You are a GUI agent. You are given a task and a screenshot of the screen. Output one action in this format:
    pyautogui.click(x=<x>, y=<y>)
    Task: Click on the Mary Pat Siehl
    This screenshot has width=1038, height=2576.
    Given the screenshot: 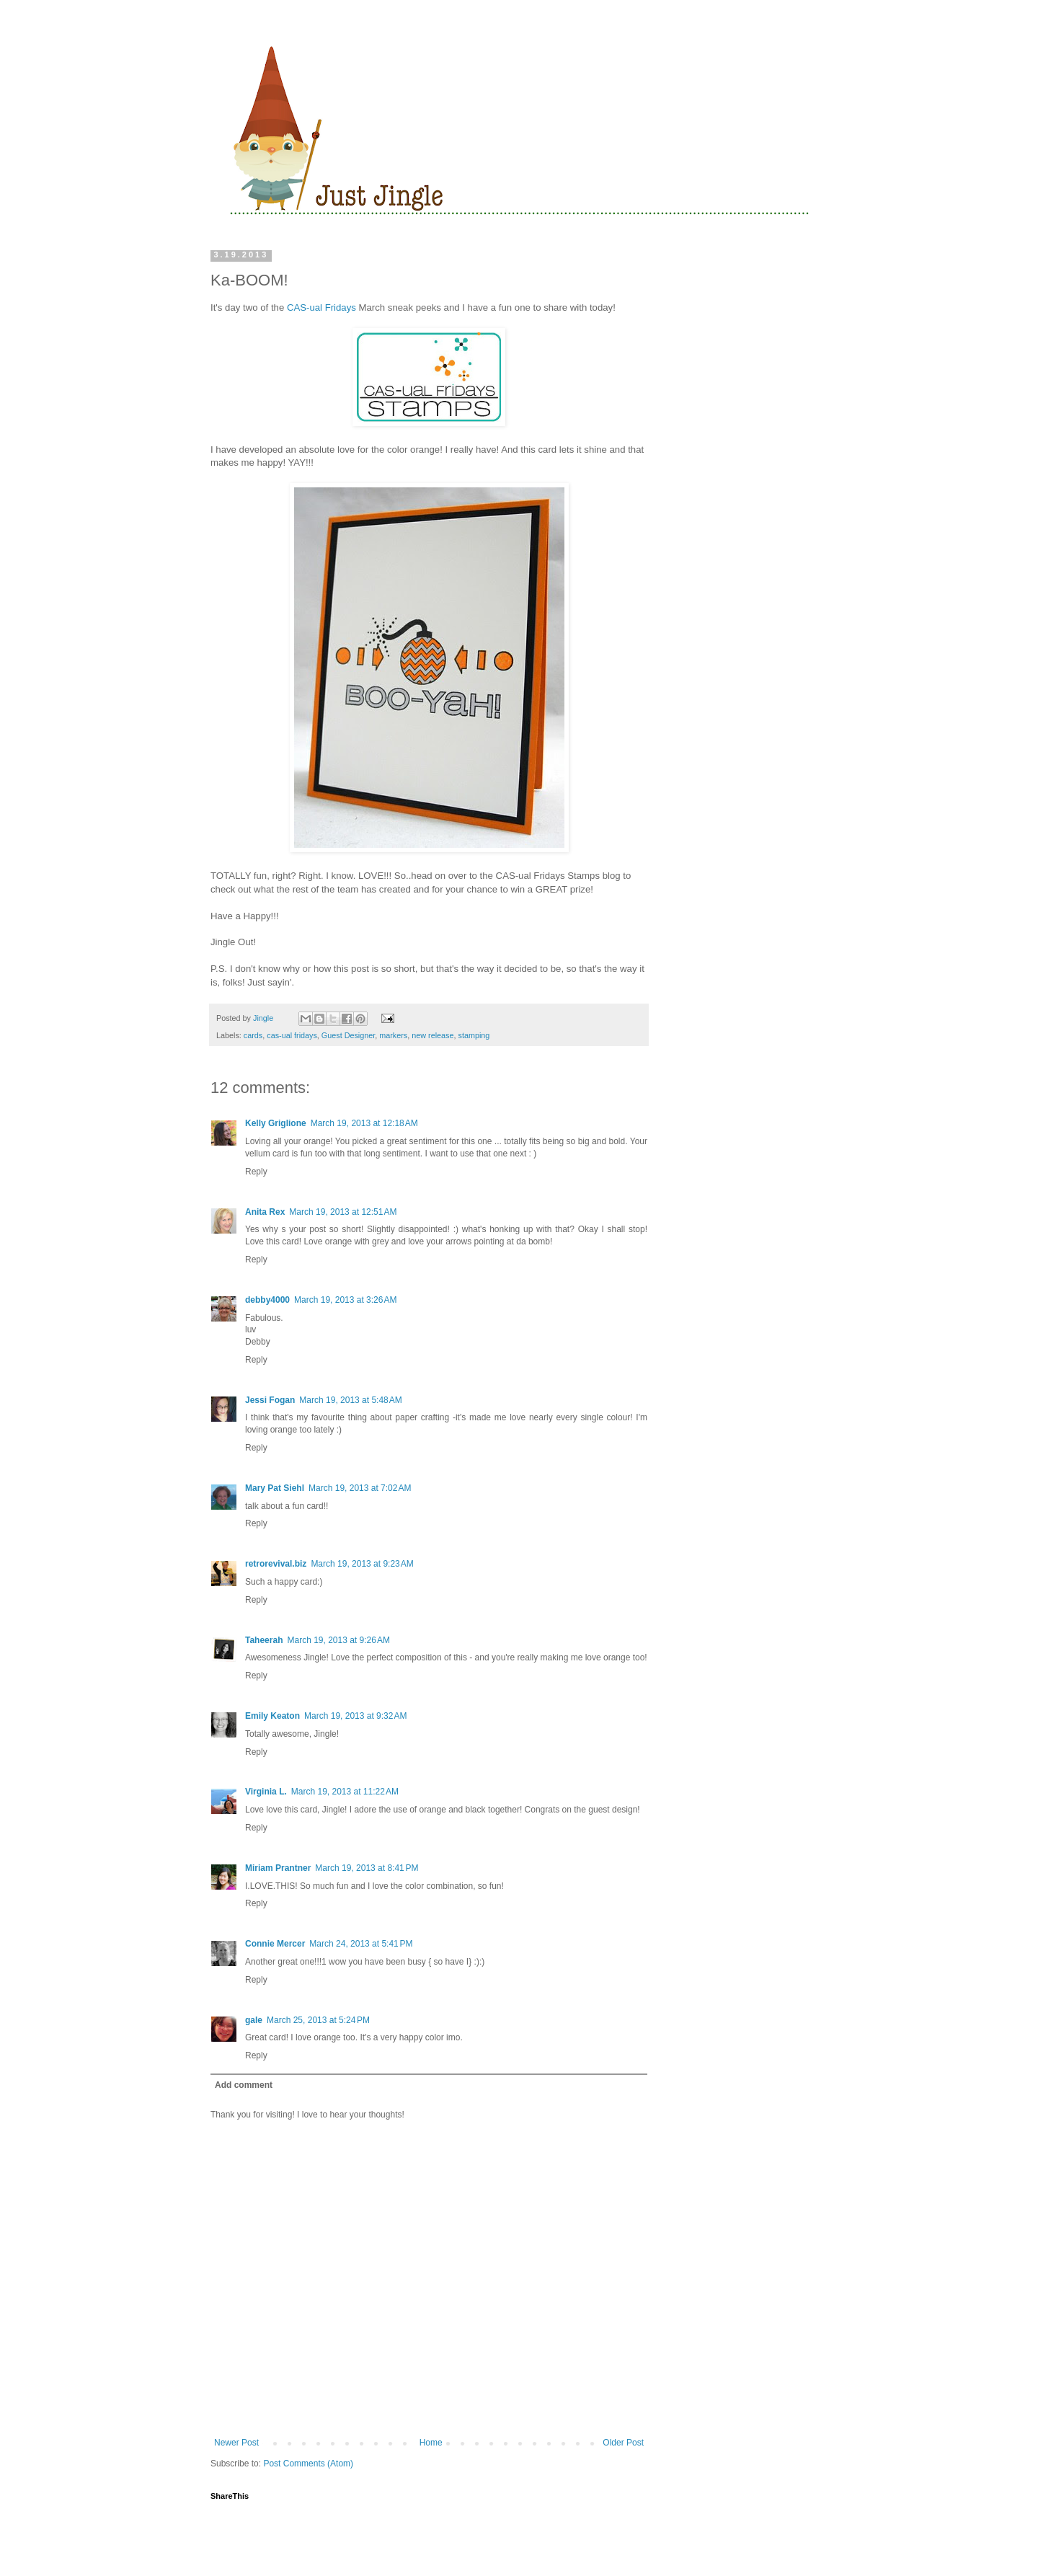 What is the action you would take?
    pyautogui.click(x=274, y=1488)
    